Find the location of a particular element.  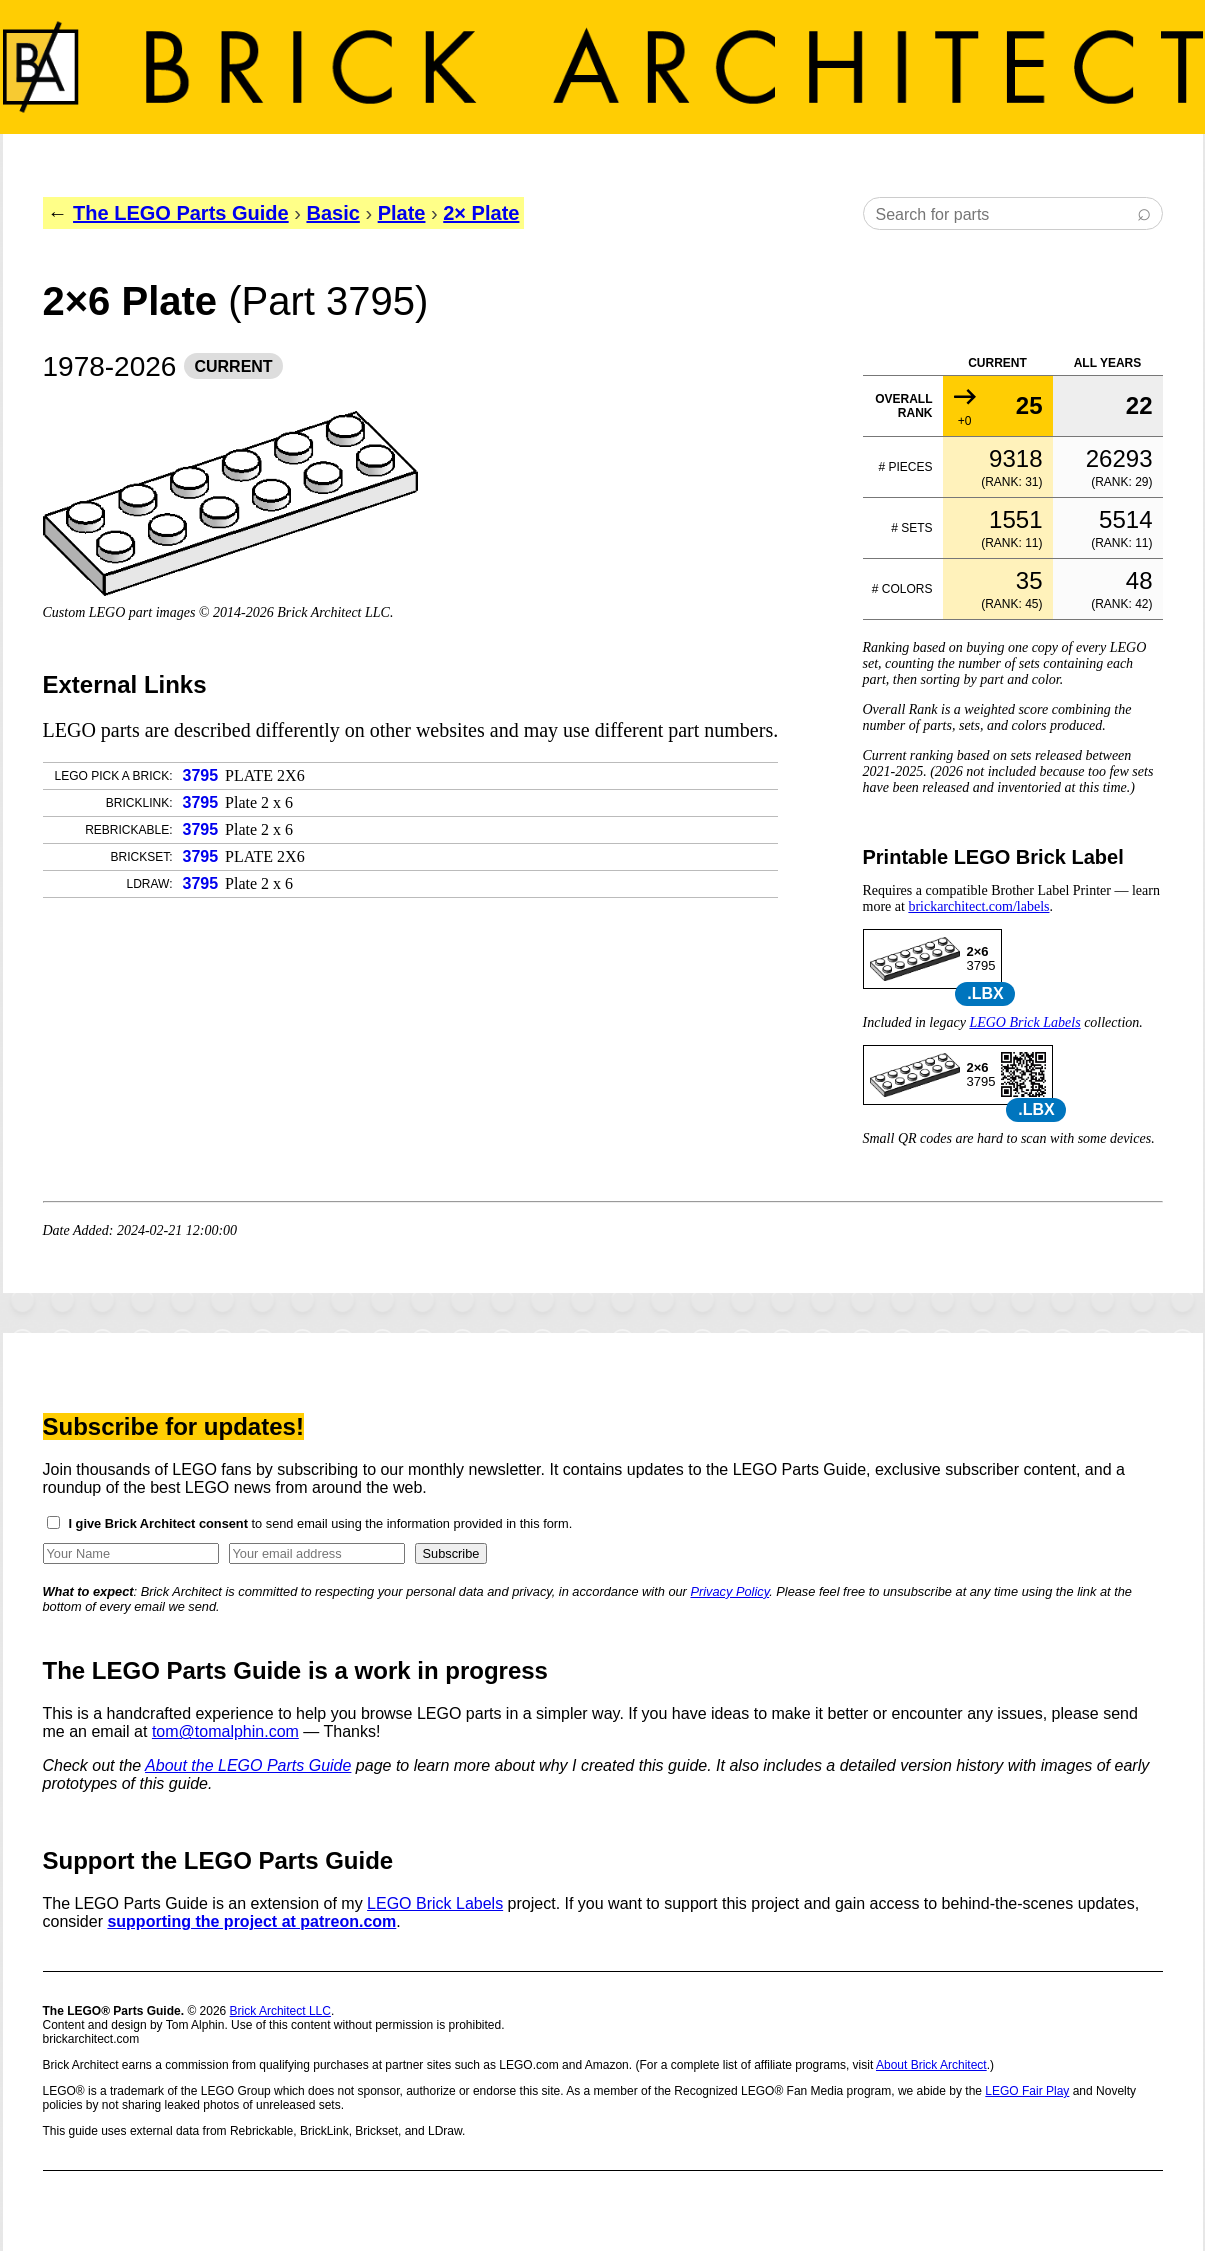

The LEGO Parts Guide is located at coordinates (181, 213).